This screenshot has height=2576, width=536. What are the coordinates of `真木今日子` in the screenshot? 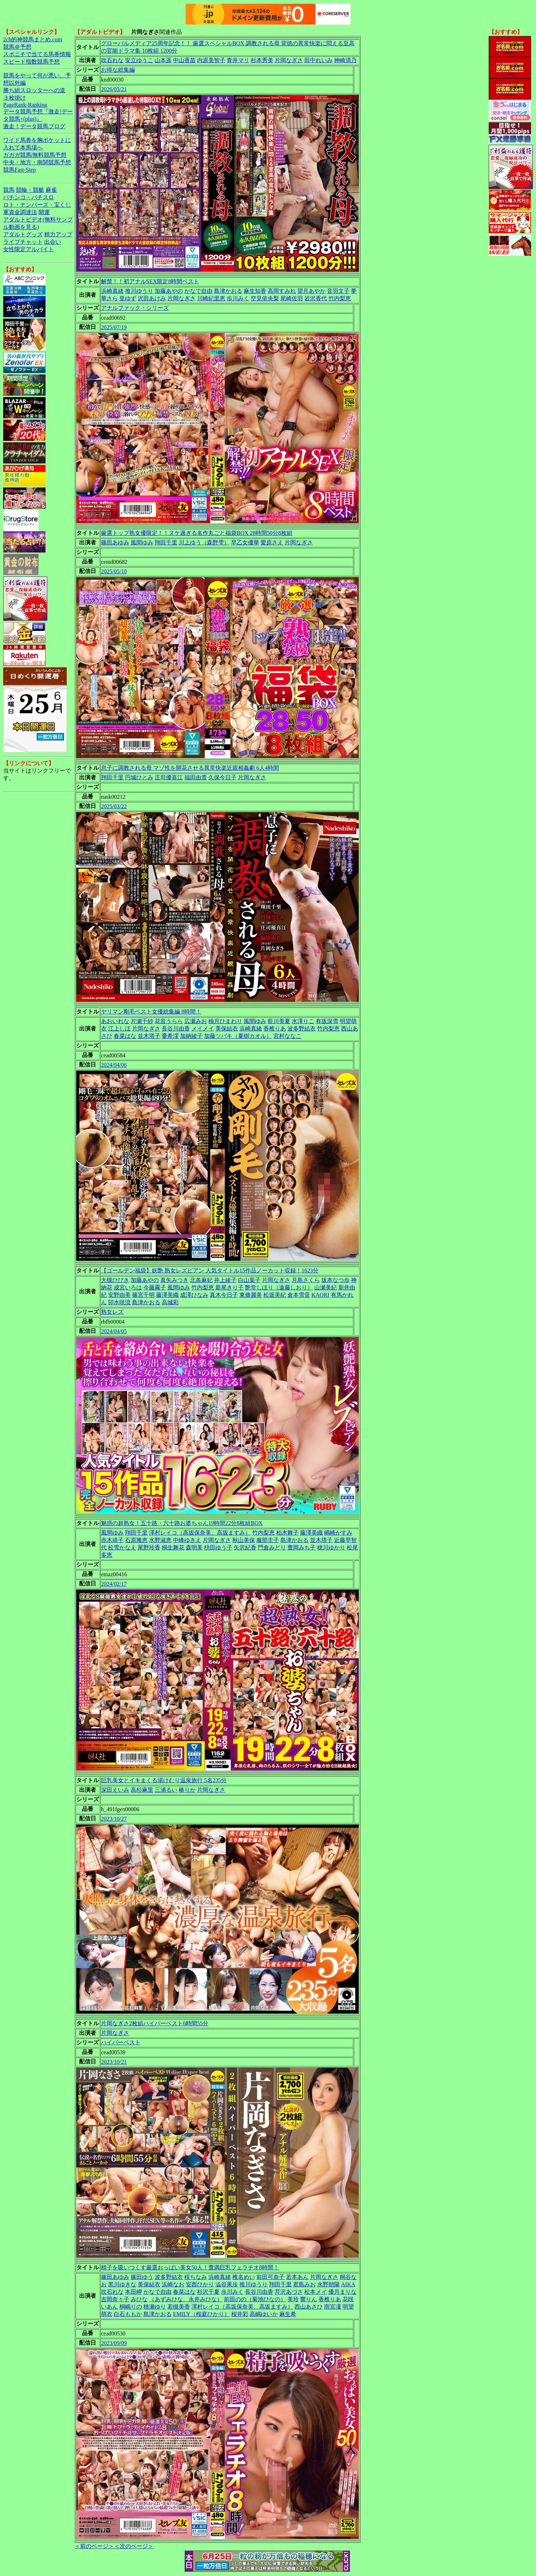 It's located at (224, 1295).